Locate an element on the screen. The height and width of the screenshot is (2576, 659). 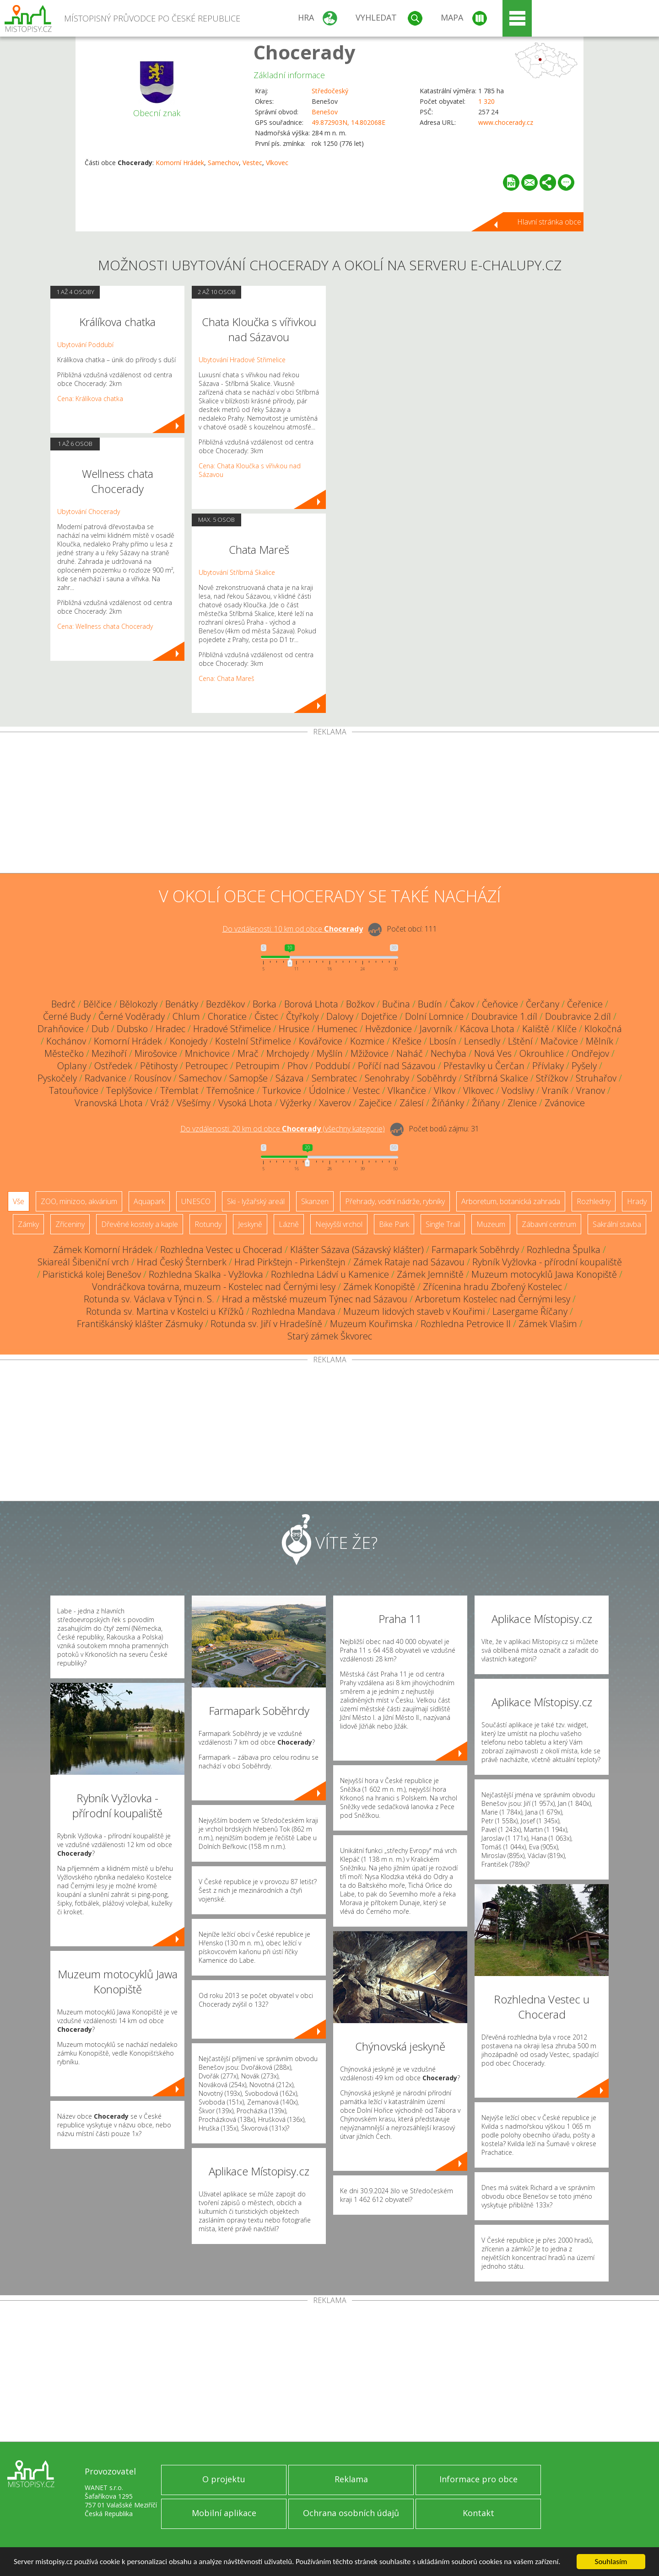
Kochánov is located at coordinates (66, 1041).